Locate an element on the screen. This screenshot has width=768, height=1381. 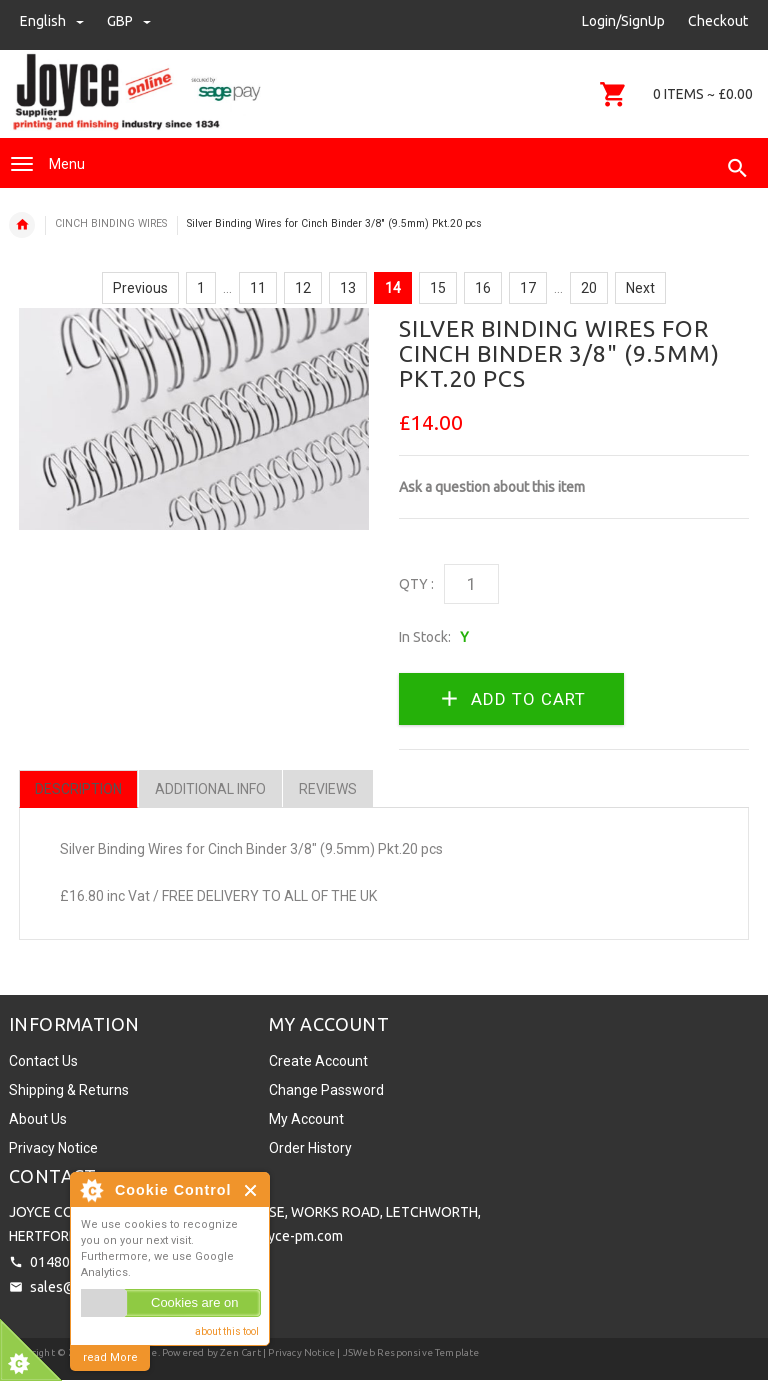
Privacy Notice is located at coordinates (53, 1148).